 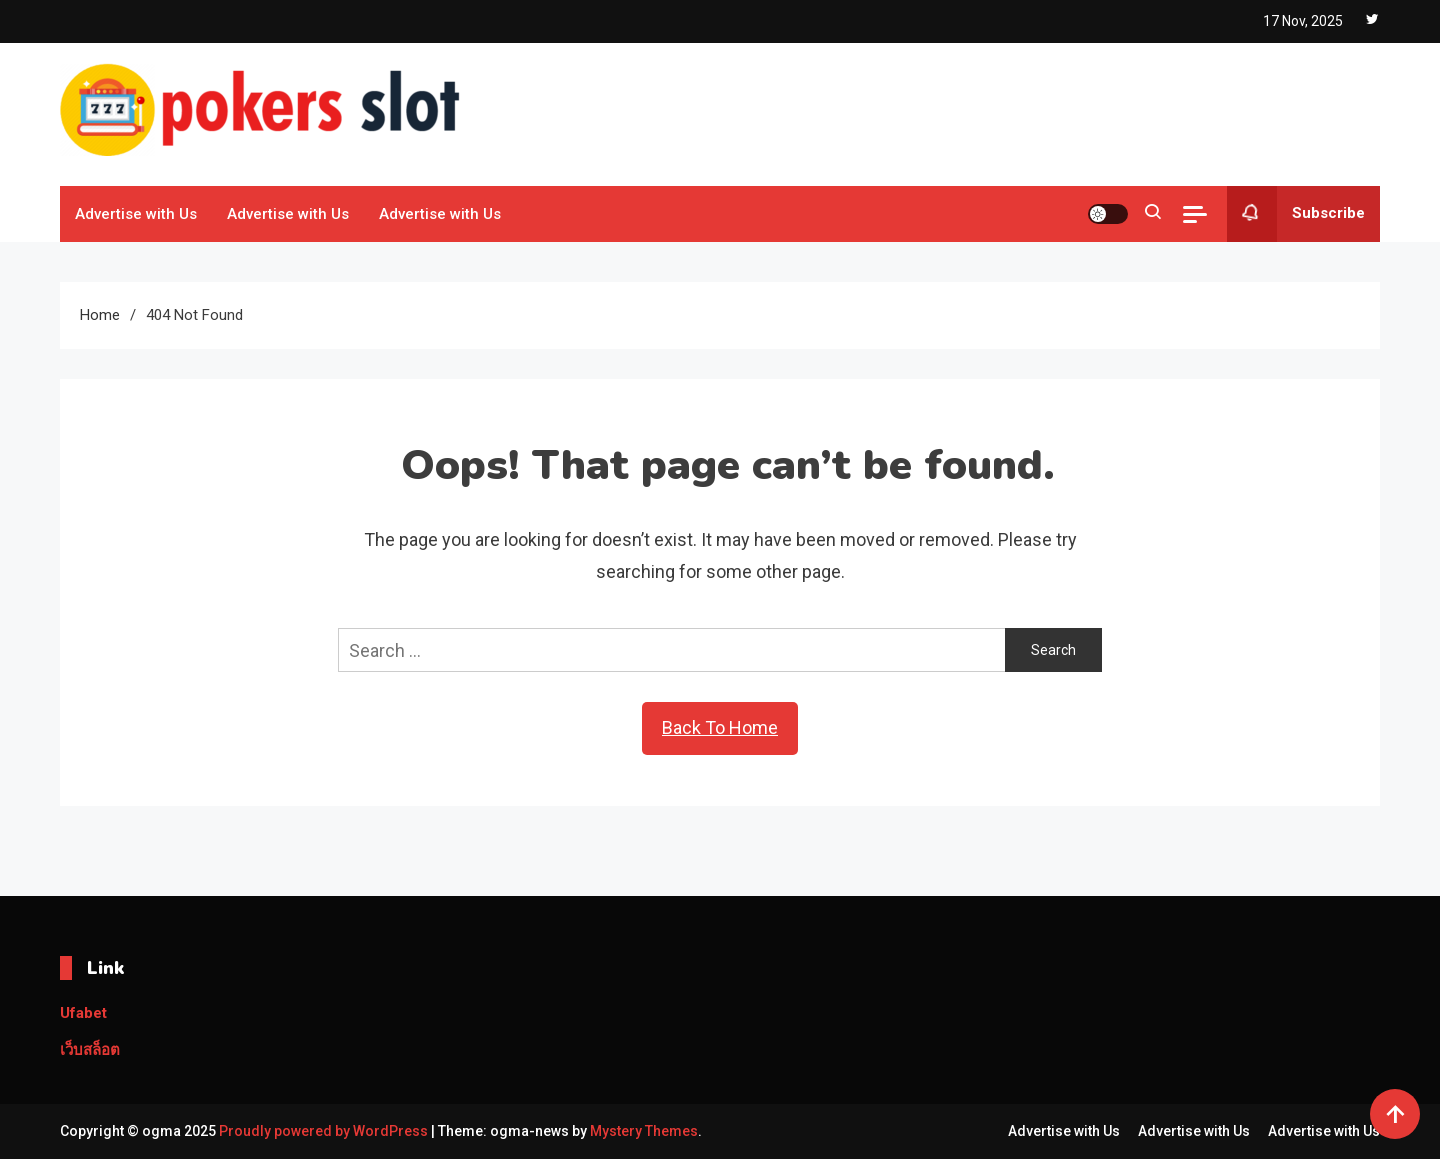 What do you see at coordinates (1296, 214) in the screenshot?
I see `Subscribe` at bounding box center [1296, 214].